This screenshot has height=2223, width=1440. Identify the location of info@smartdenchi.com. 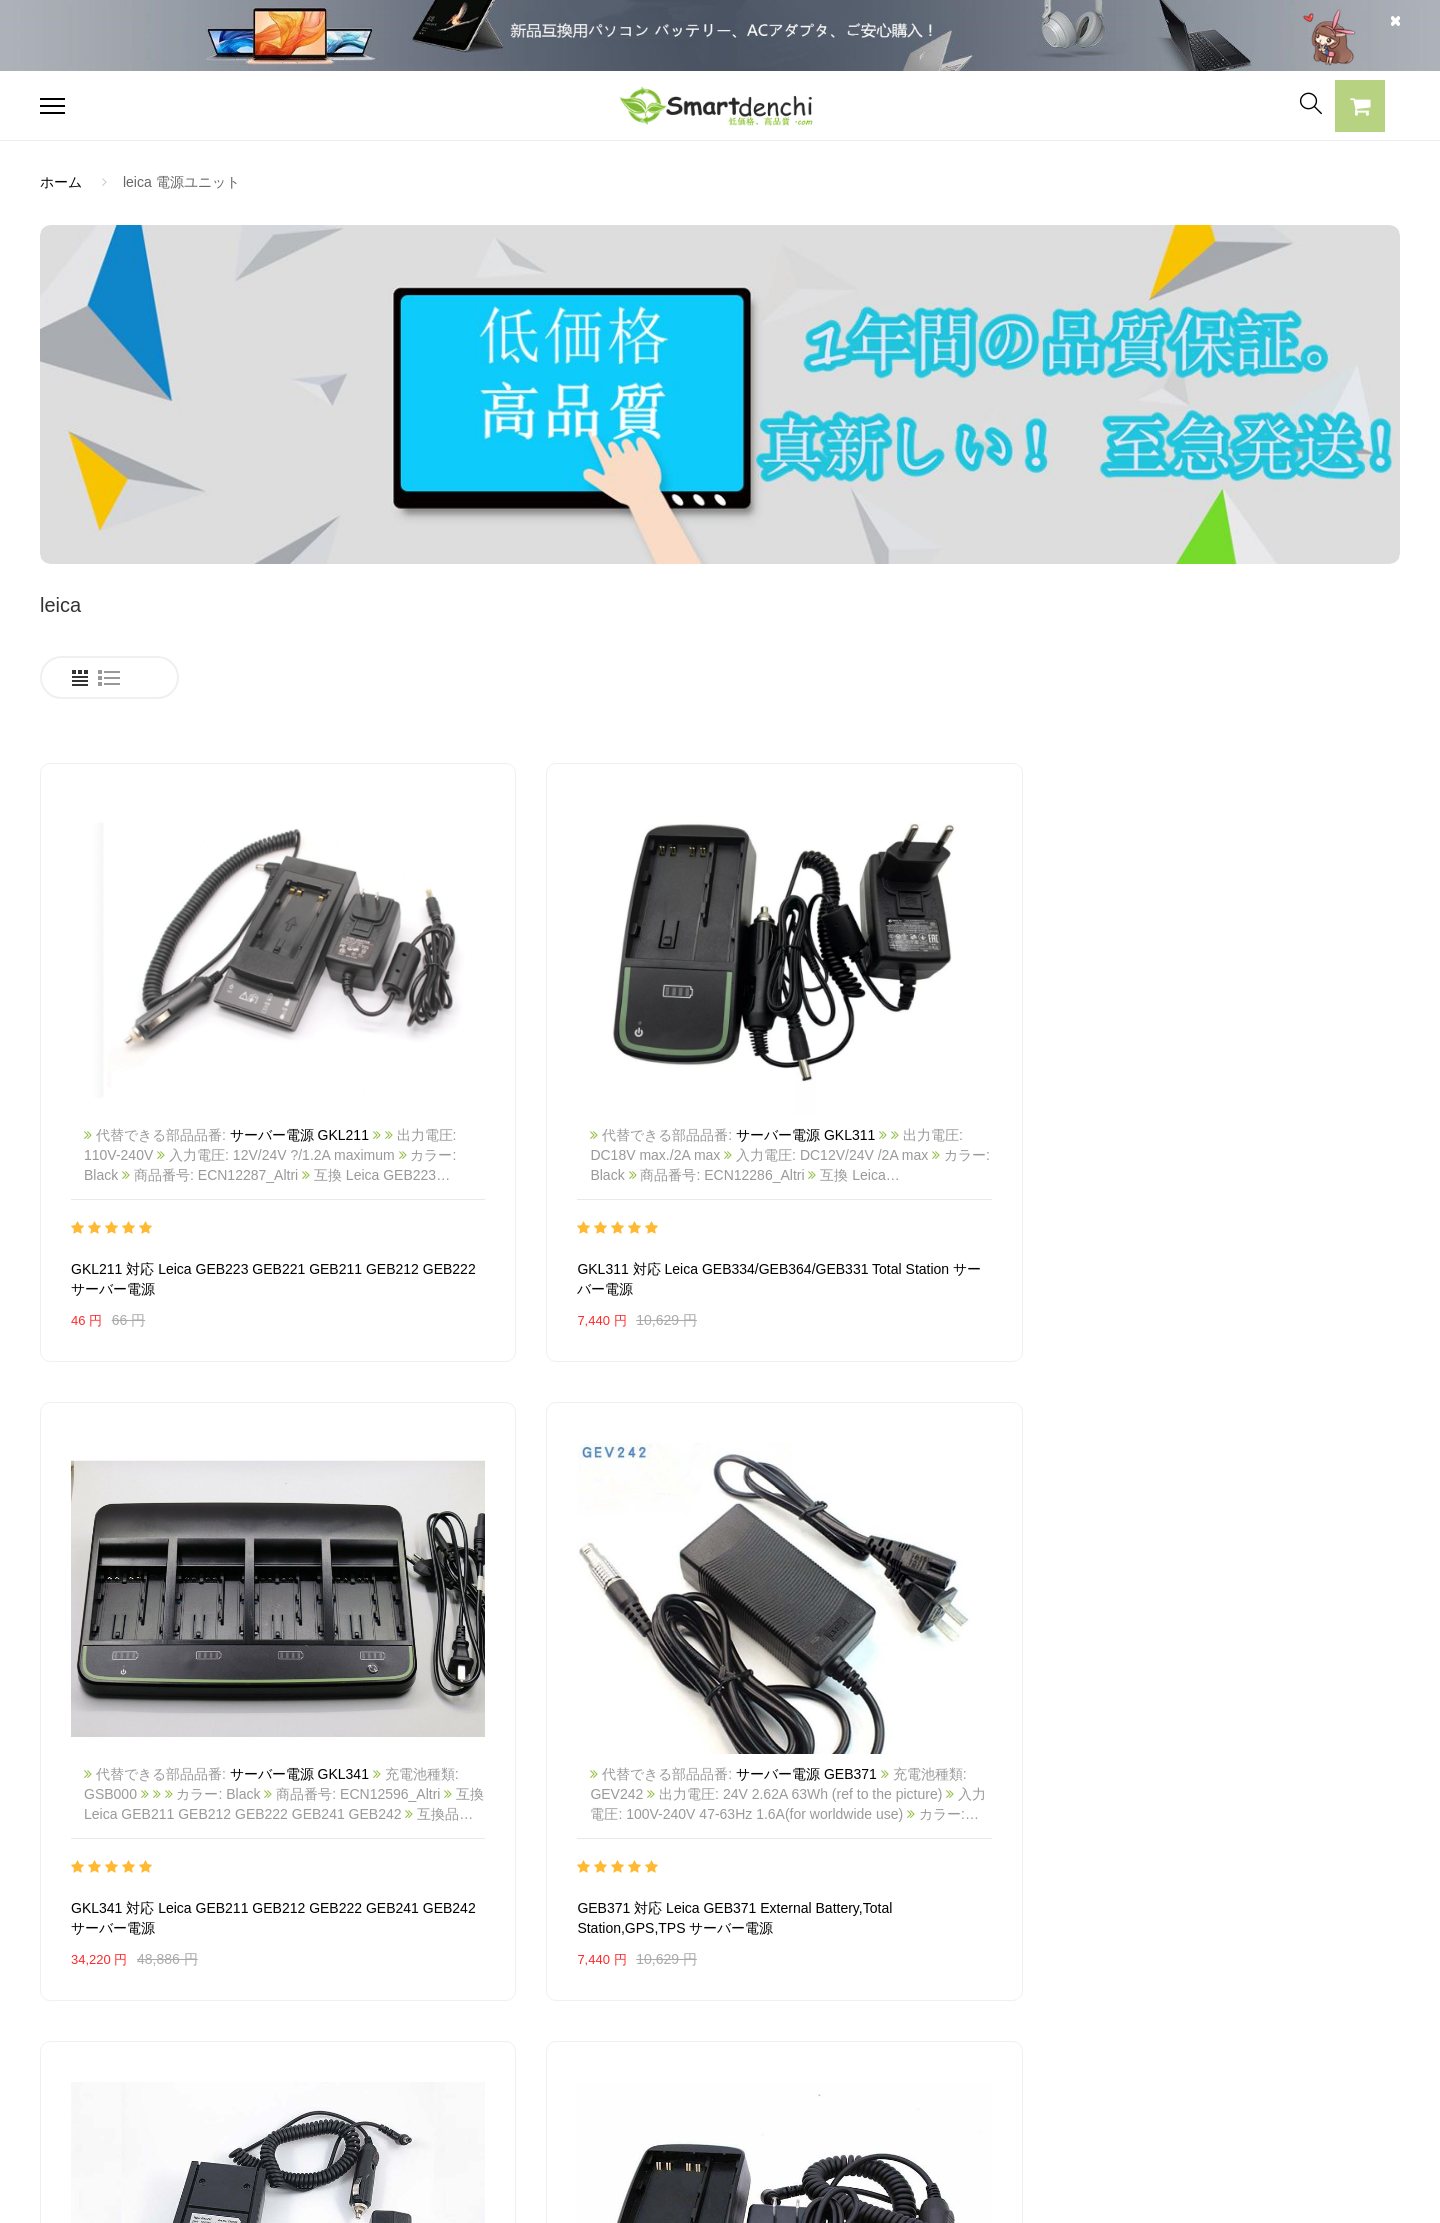
(991, 2068).